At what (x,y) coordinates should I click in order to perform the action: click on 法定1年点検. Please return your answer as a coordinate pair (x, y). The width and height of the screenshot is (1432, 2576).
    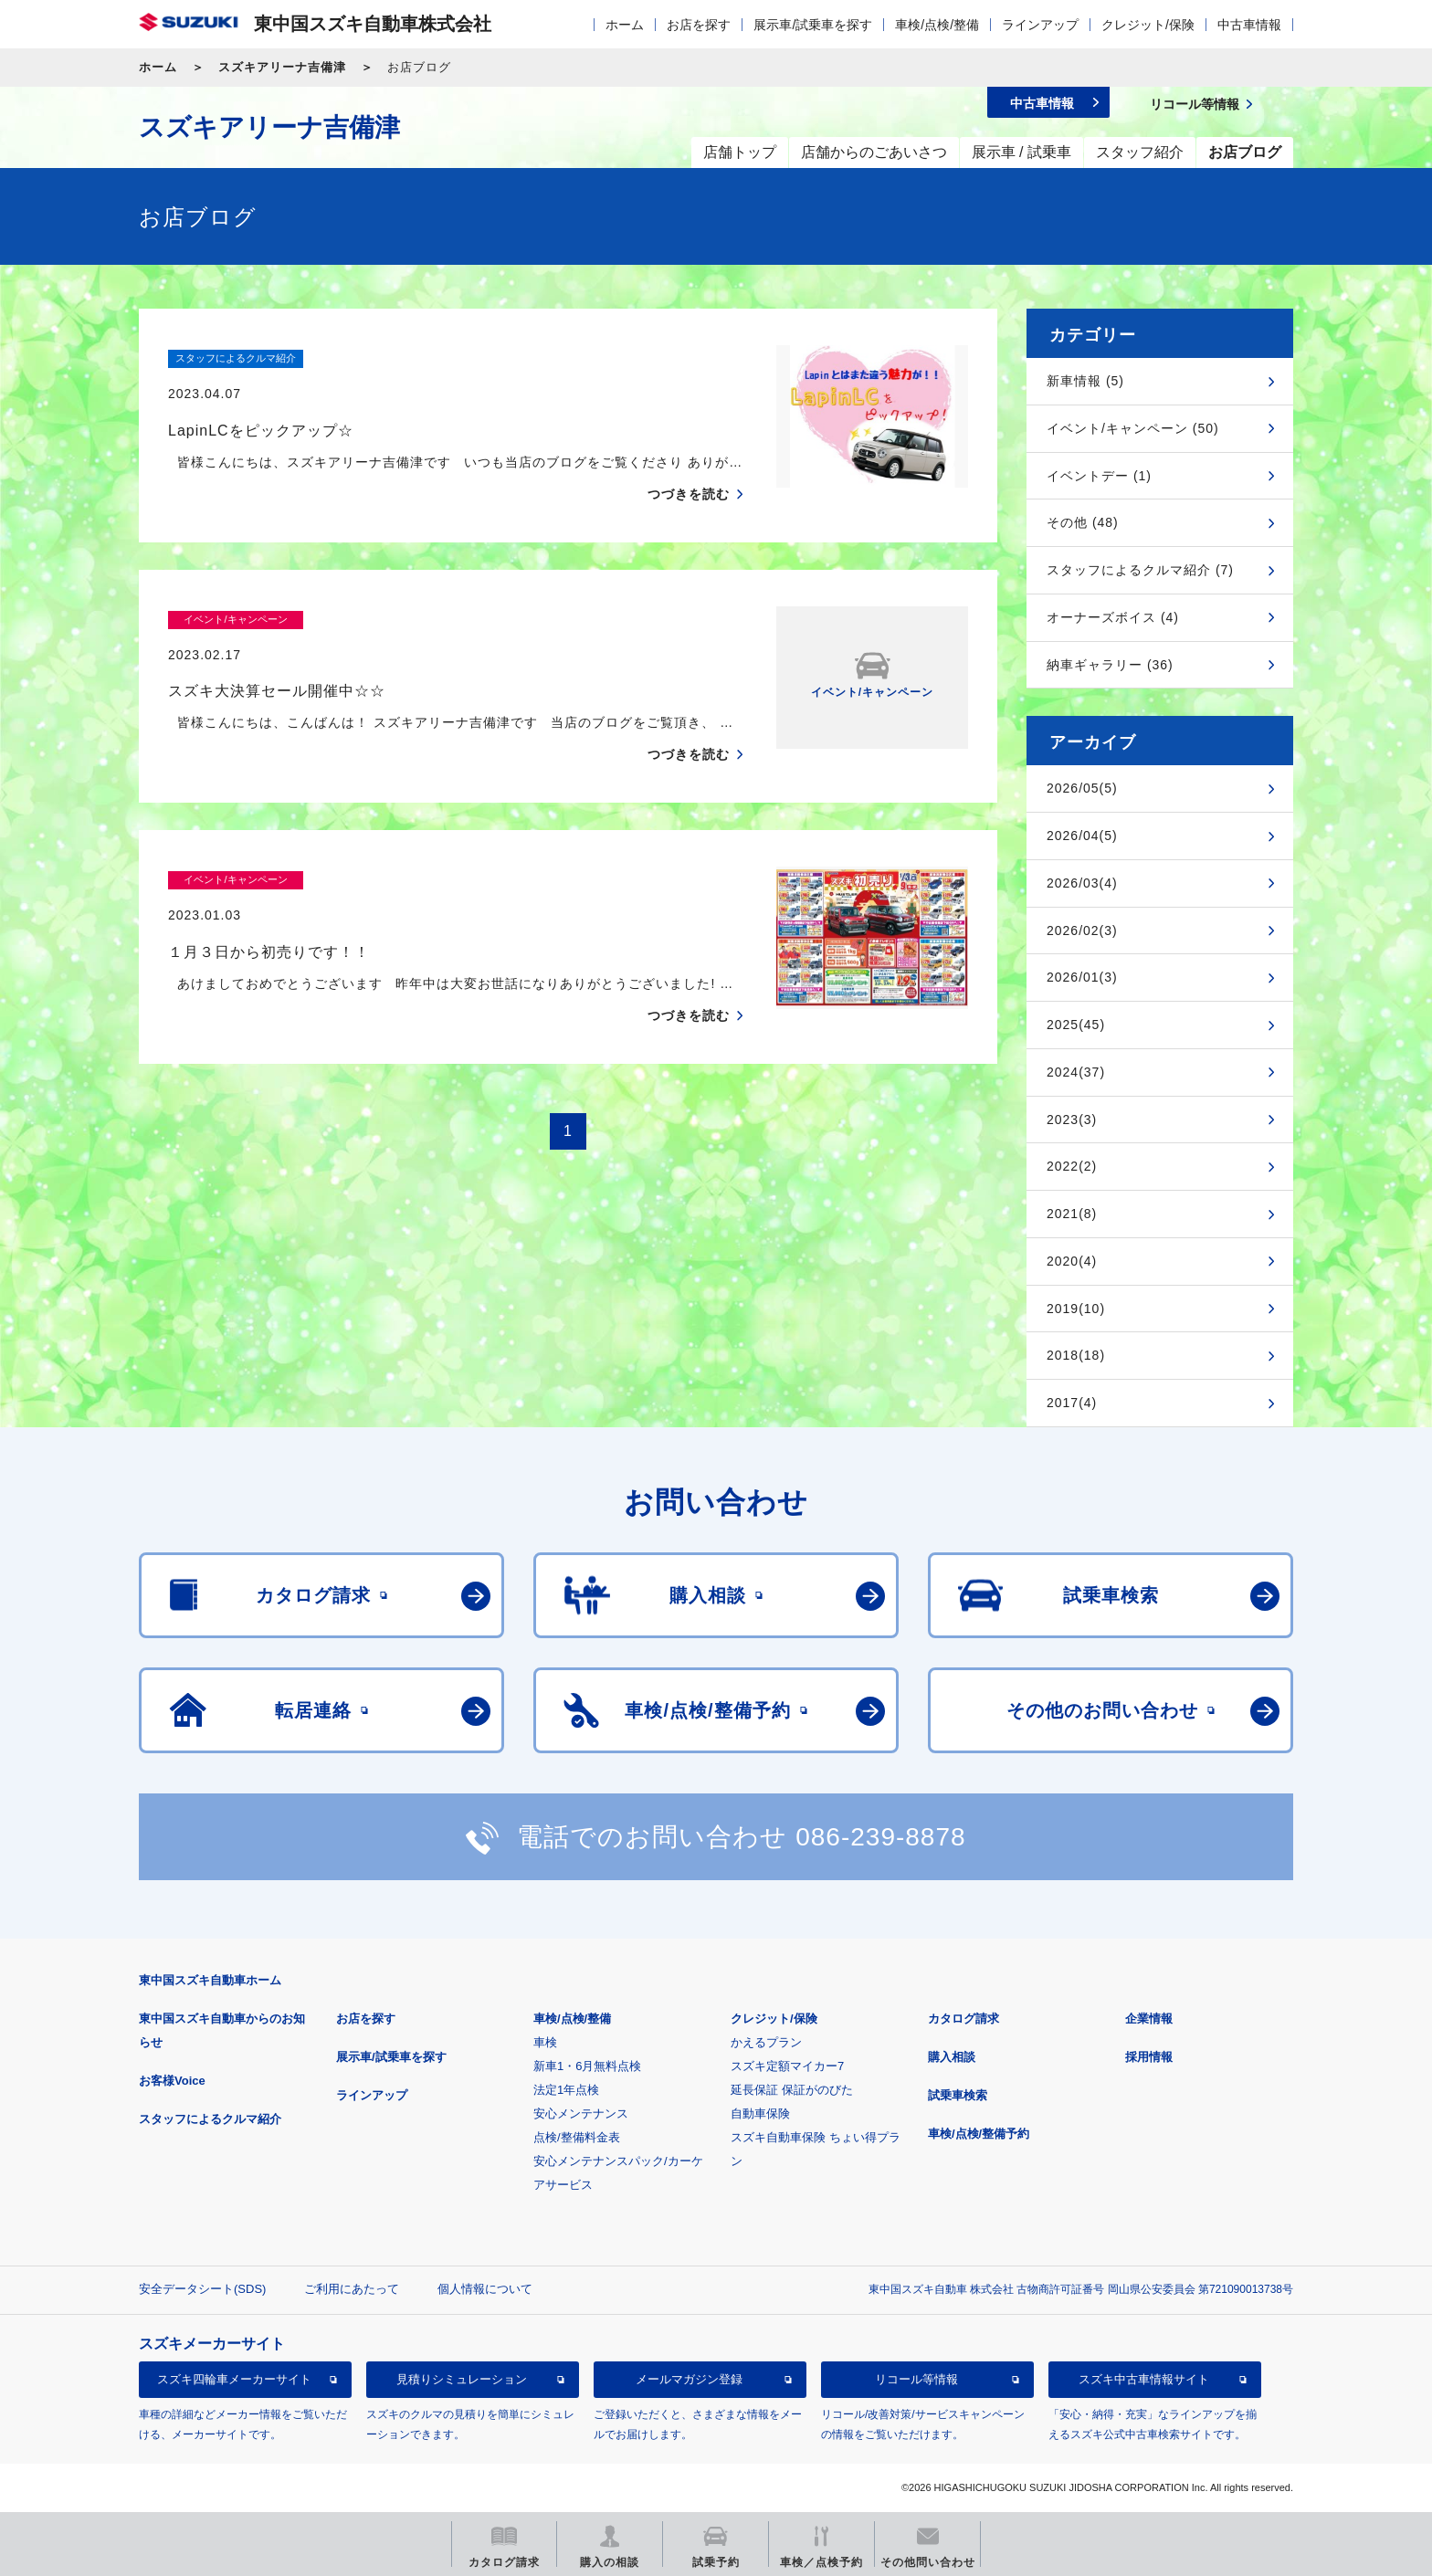
    Looking at the image, I should click on (566, 2090).